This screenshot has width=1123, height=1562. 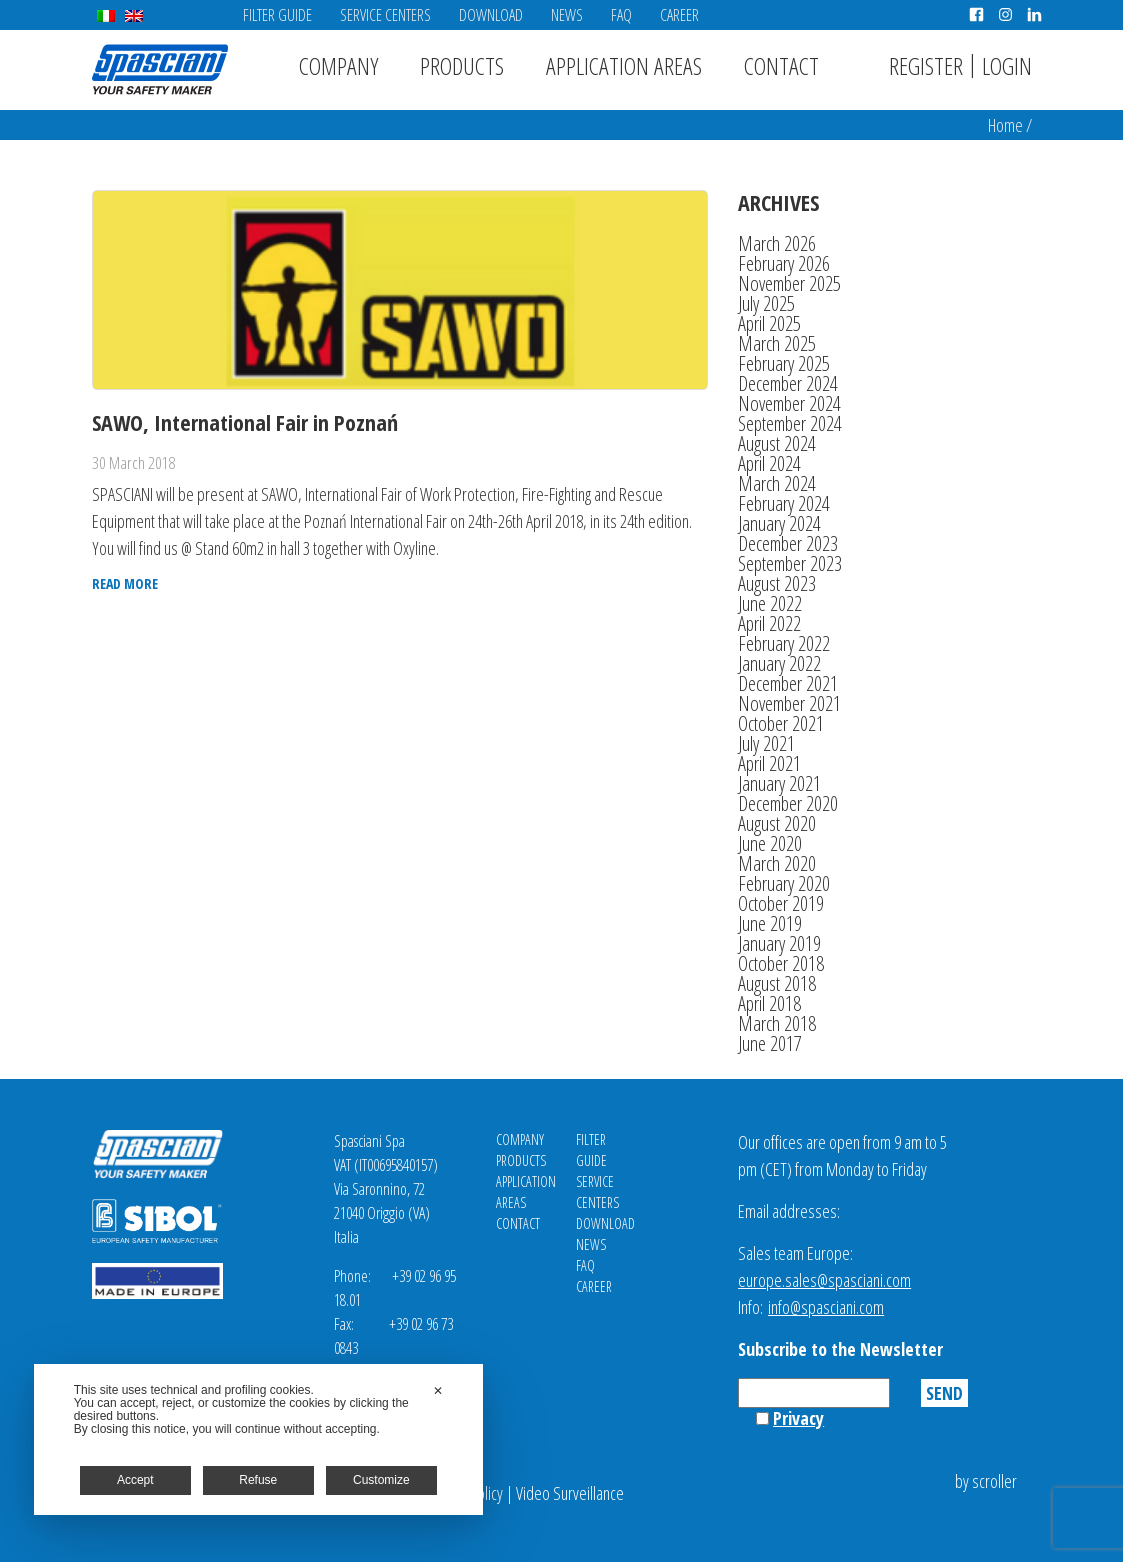 I want to click on March 2018, so click(x=777, y=1023).